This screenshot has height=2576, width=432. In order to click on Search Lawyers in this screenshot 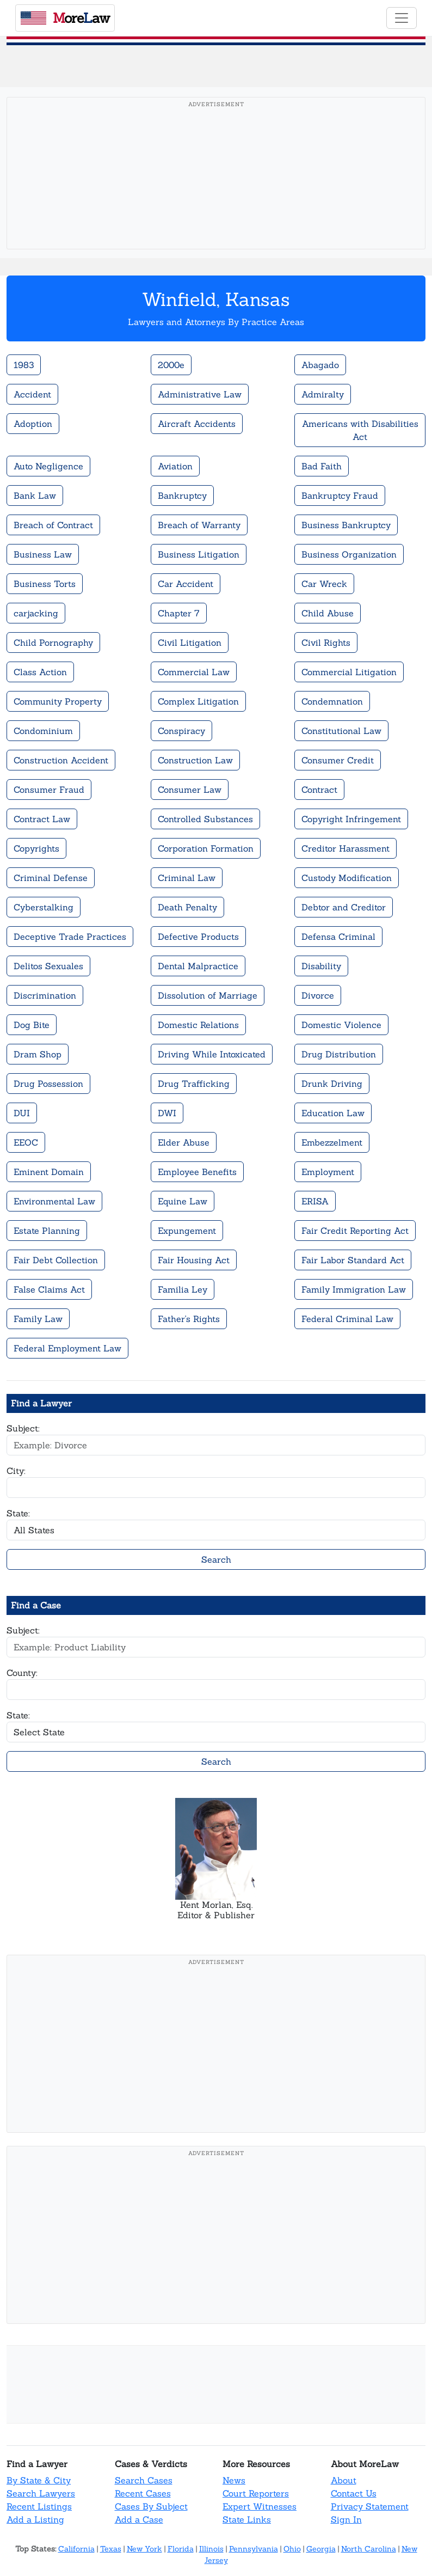, I will do `click(41, 2493)`.